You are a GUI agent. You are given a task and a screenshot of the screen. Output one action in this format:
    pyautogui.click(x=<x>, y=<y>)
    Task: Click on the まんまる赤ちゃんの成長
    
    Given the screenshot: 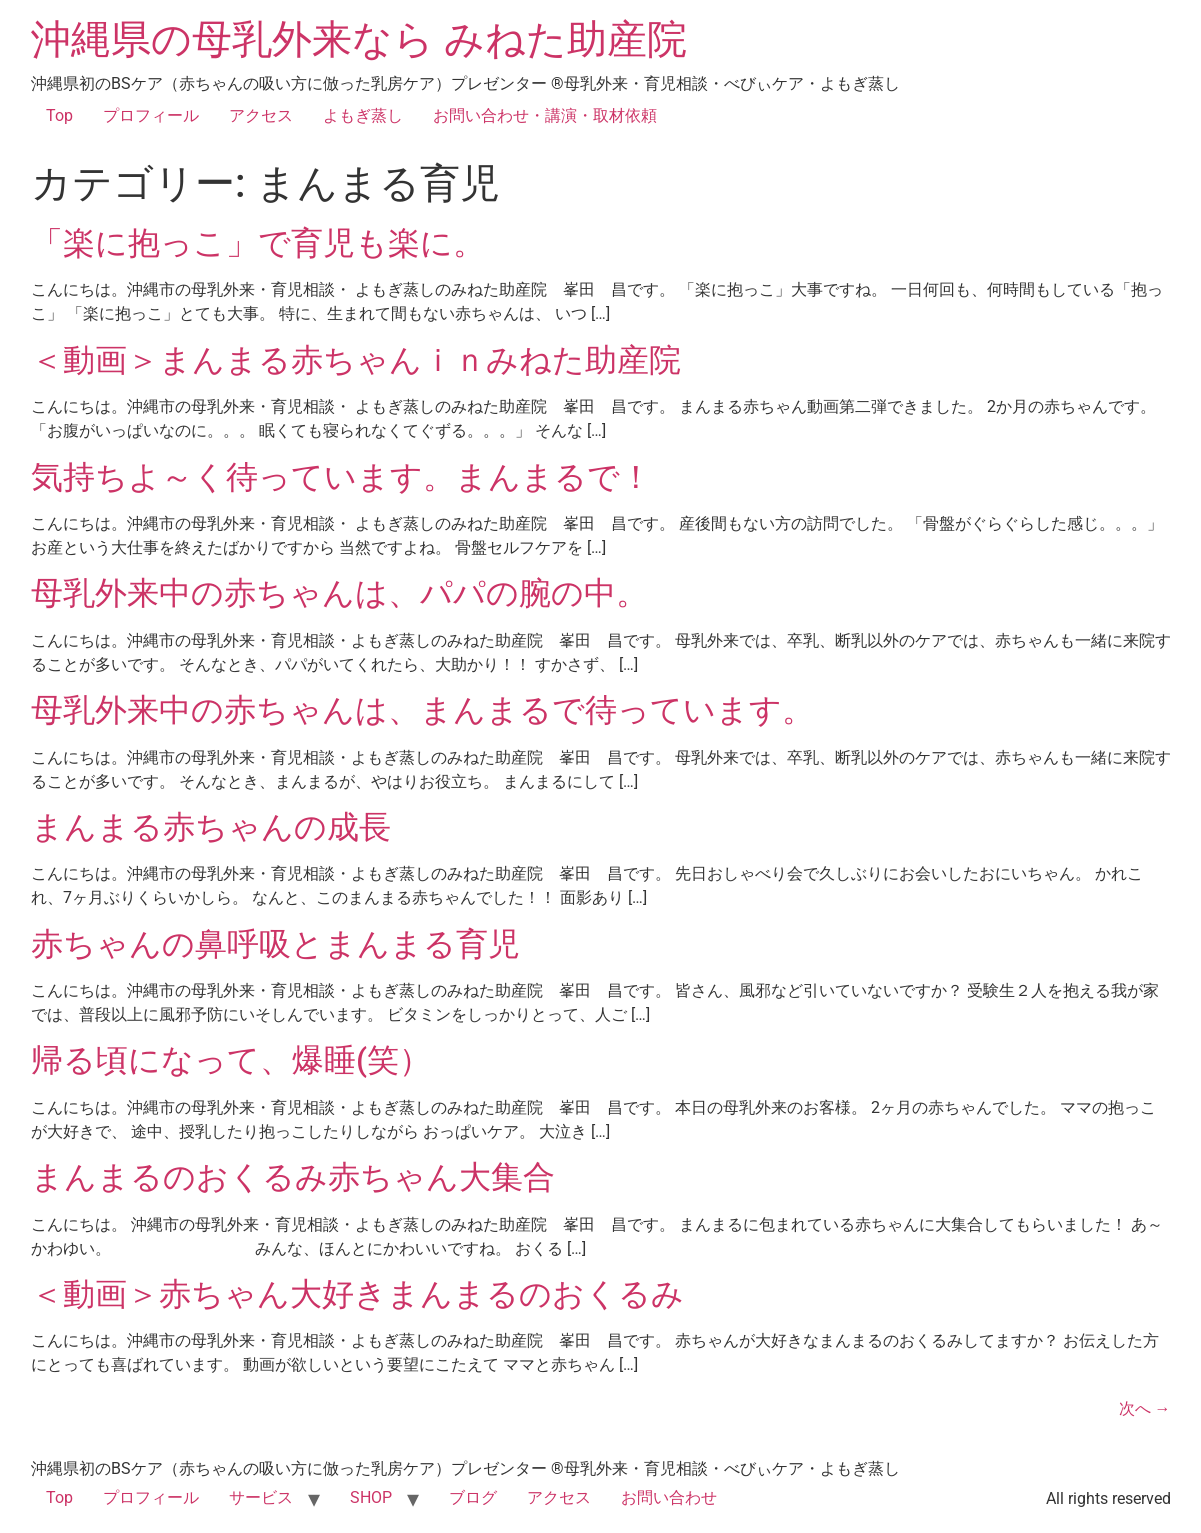 What is the action you would take?
    pyautogui.click(x=211, y=827)
    